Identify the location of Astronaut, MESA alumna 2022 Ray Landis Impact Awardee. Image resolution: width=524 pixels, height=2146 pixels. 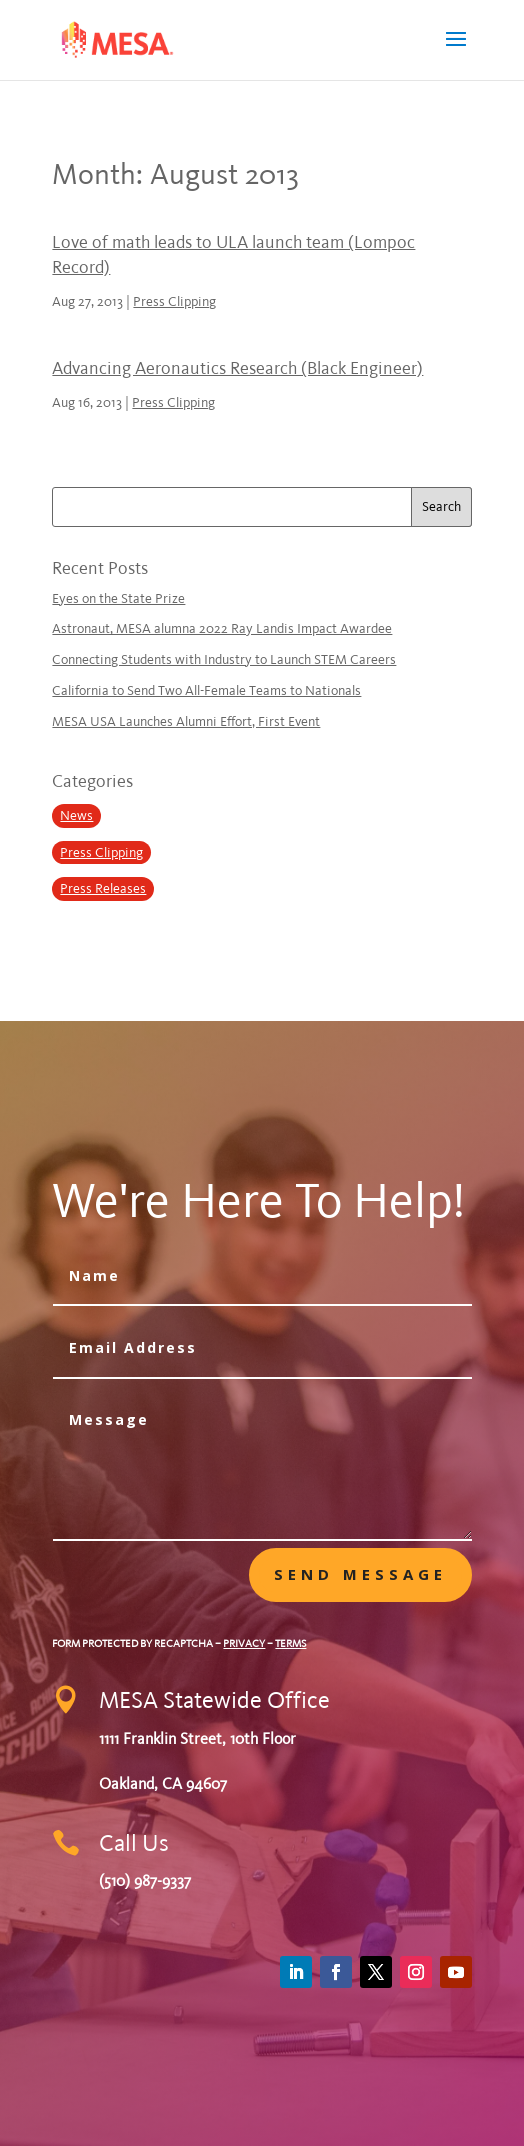
(222, 628).